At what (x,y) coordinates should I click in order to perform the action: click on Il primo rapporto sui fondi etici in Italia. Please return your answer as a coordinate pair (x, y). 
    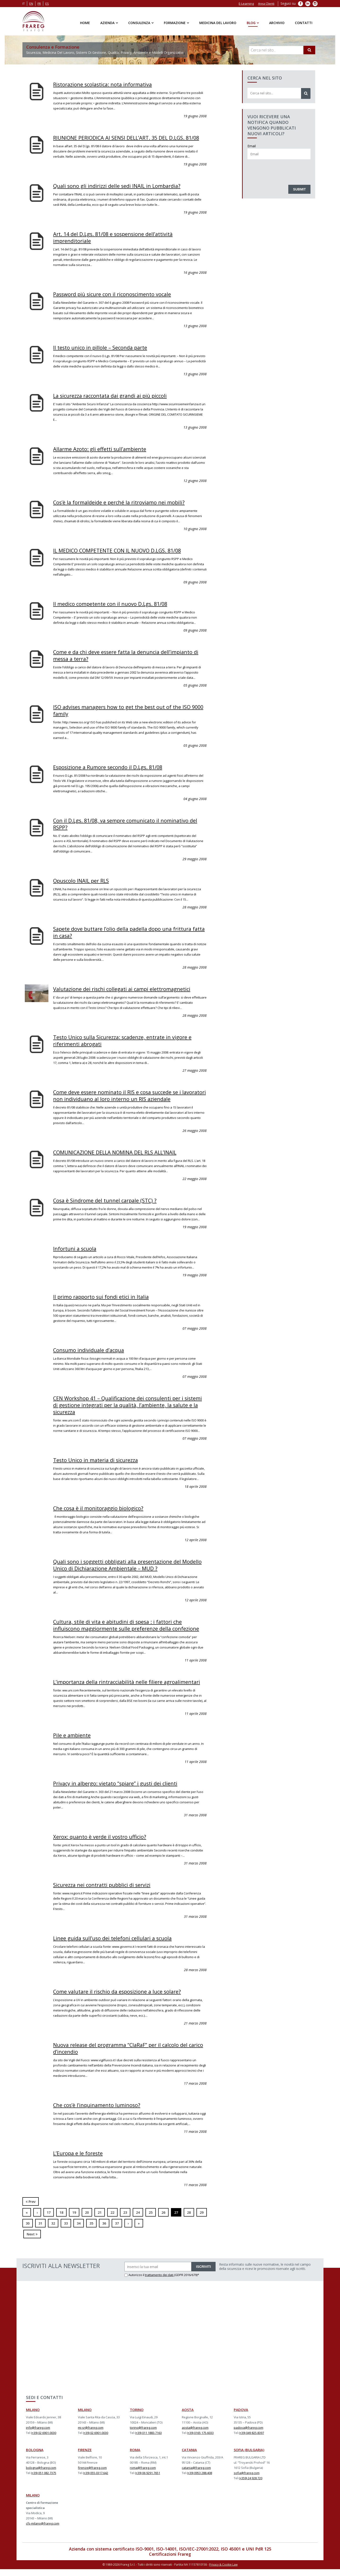
    Looking at the image, I should click on (104, 1296).